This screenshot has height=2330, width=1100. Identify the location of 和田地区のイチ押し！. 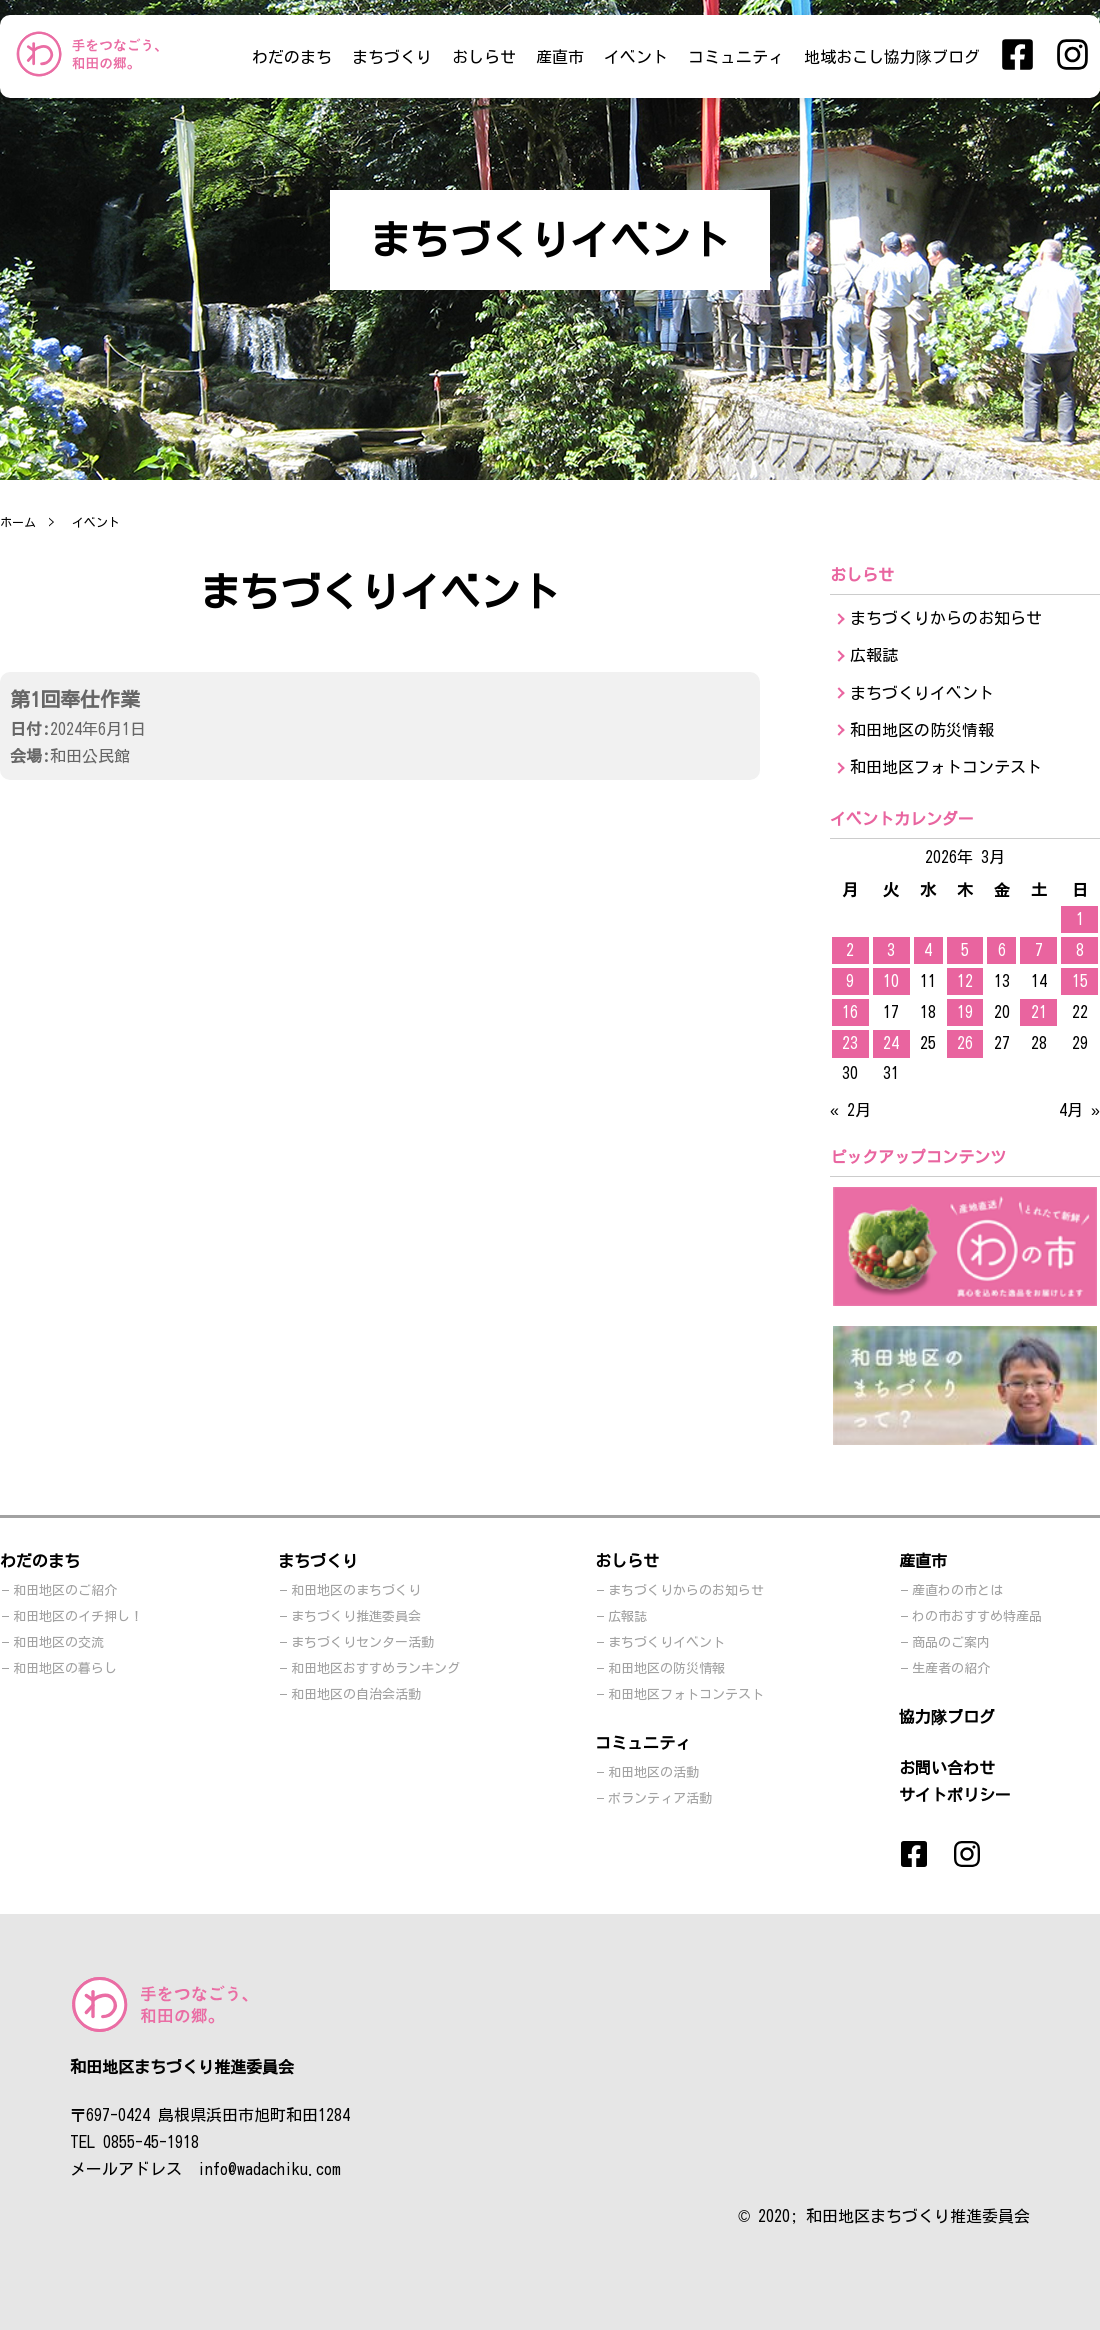
(78, 1616).